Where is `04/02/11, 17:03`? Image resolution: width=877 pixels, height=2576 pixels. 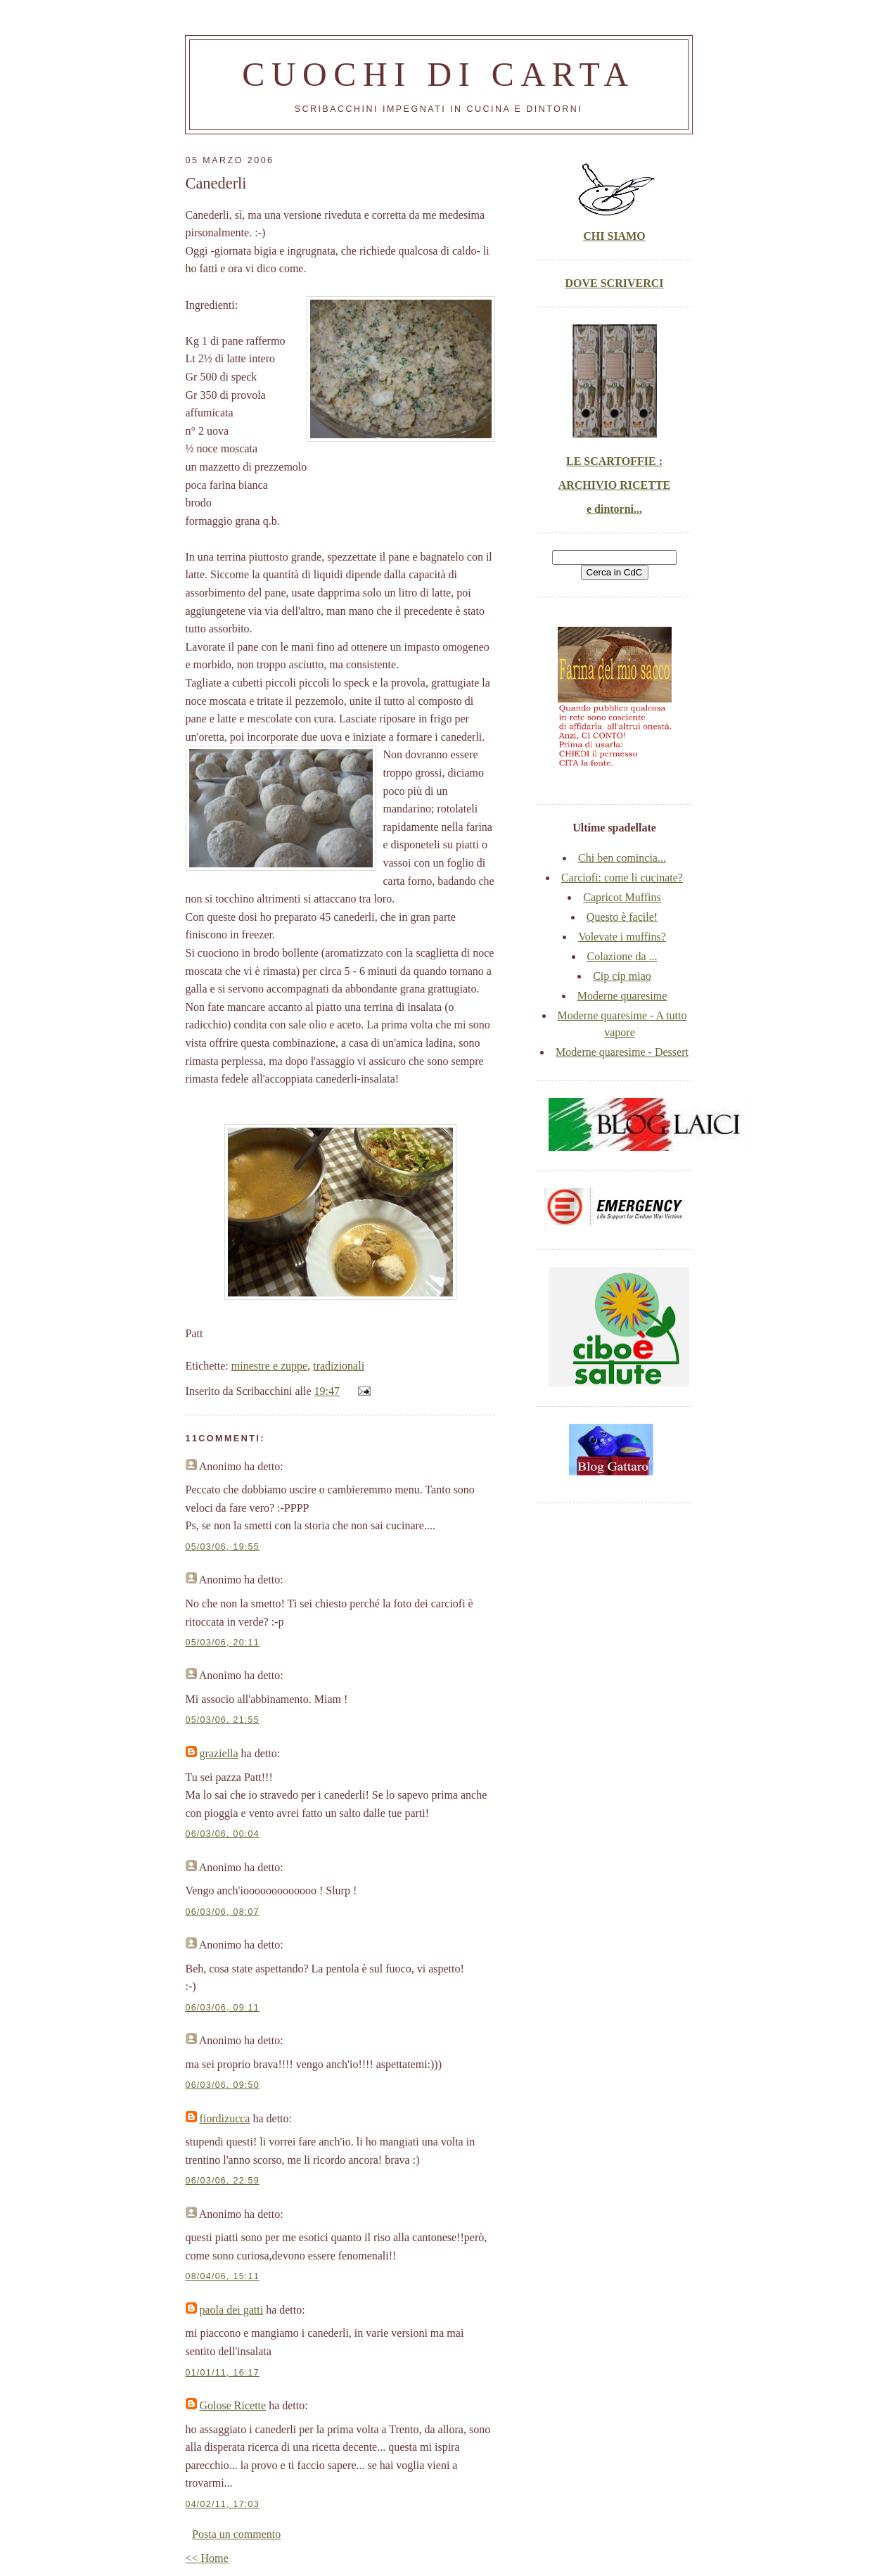
04/02/11, 17:03 is located at coordinates (223, 2504).